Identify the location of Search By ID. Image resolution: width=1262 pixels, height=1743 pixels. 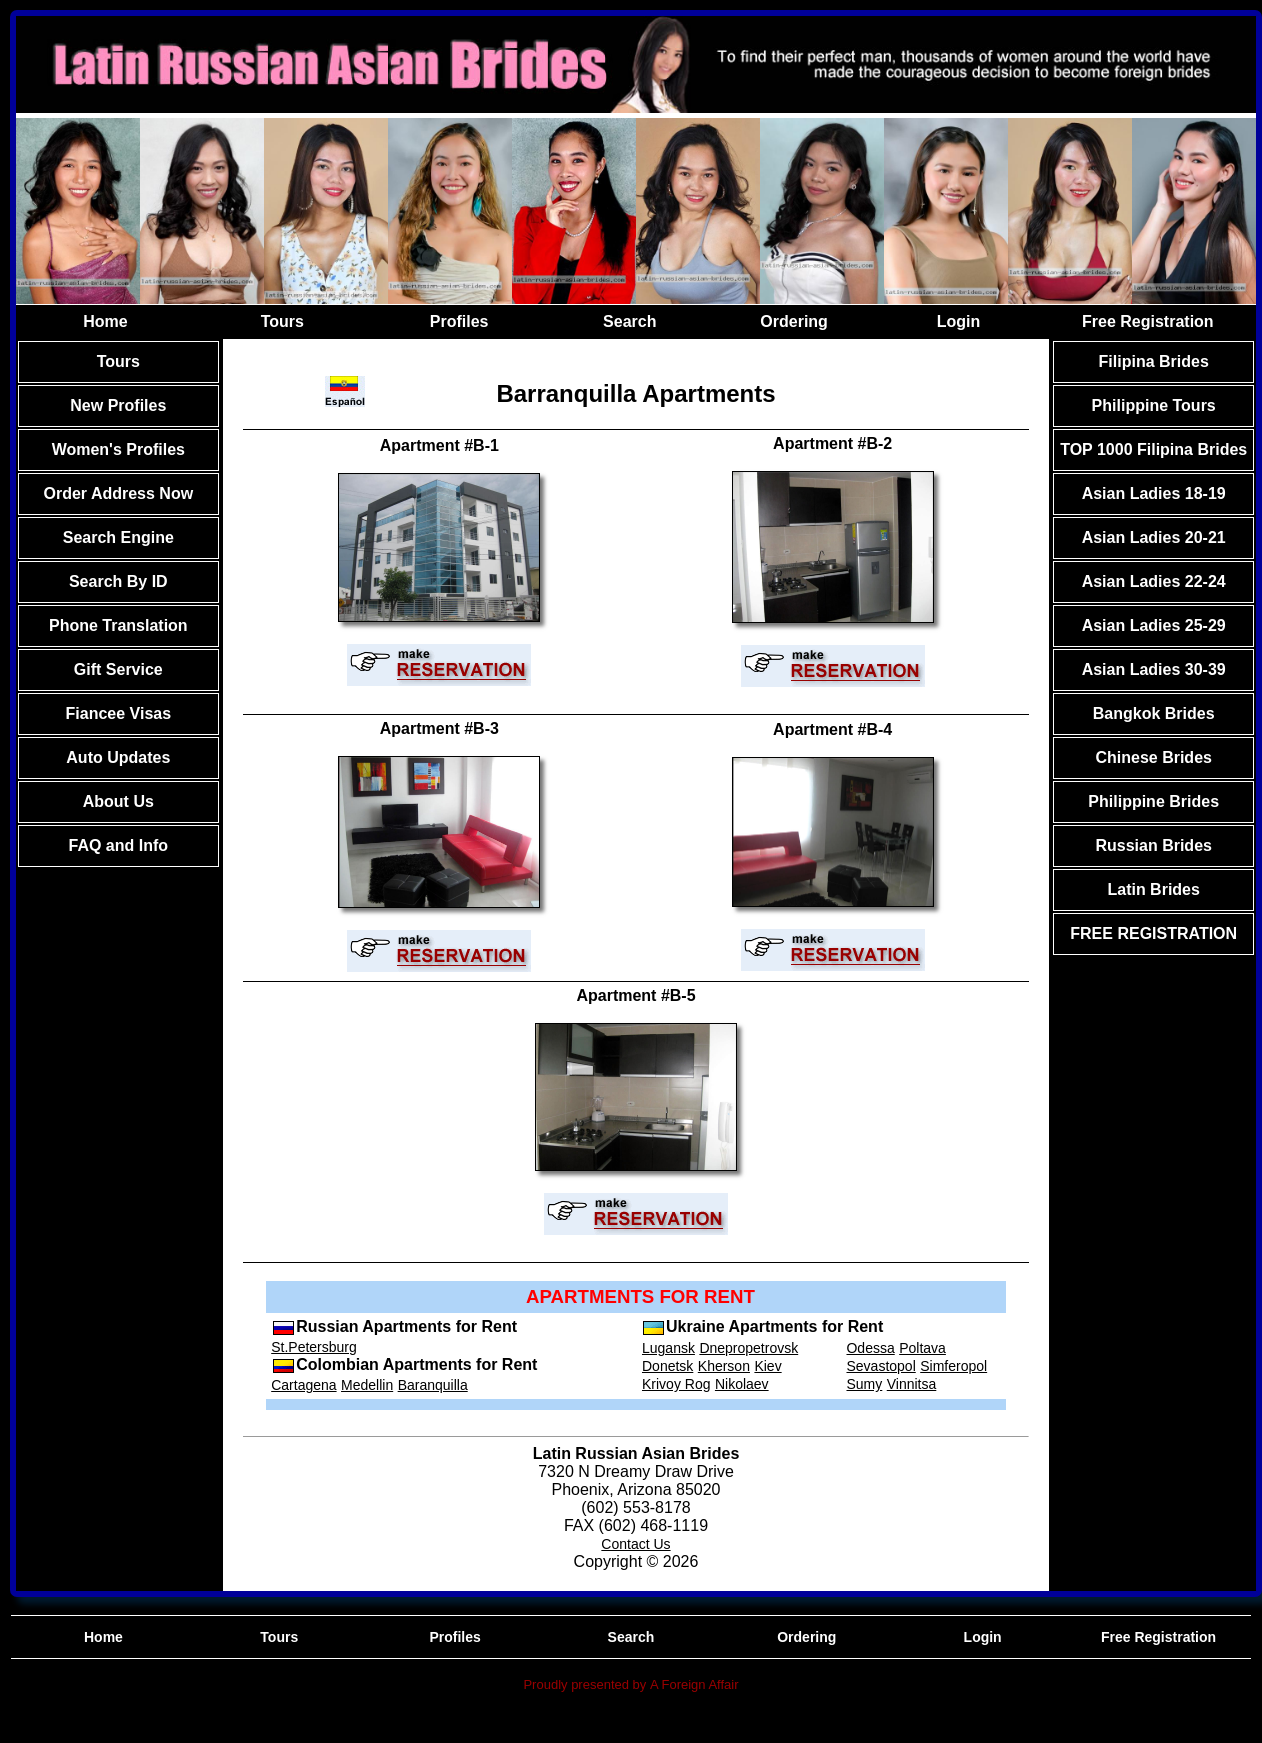
(118, 581).